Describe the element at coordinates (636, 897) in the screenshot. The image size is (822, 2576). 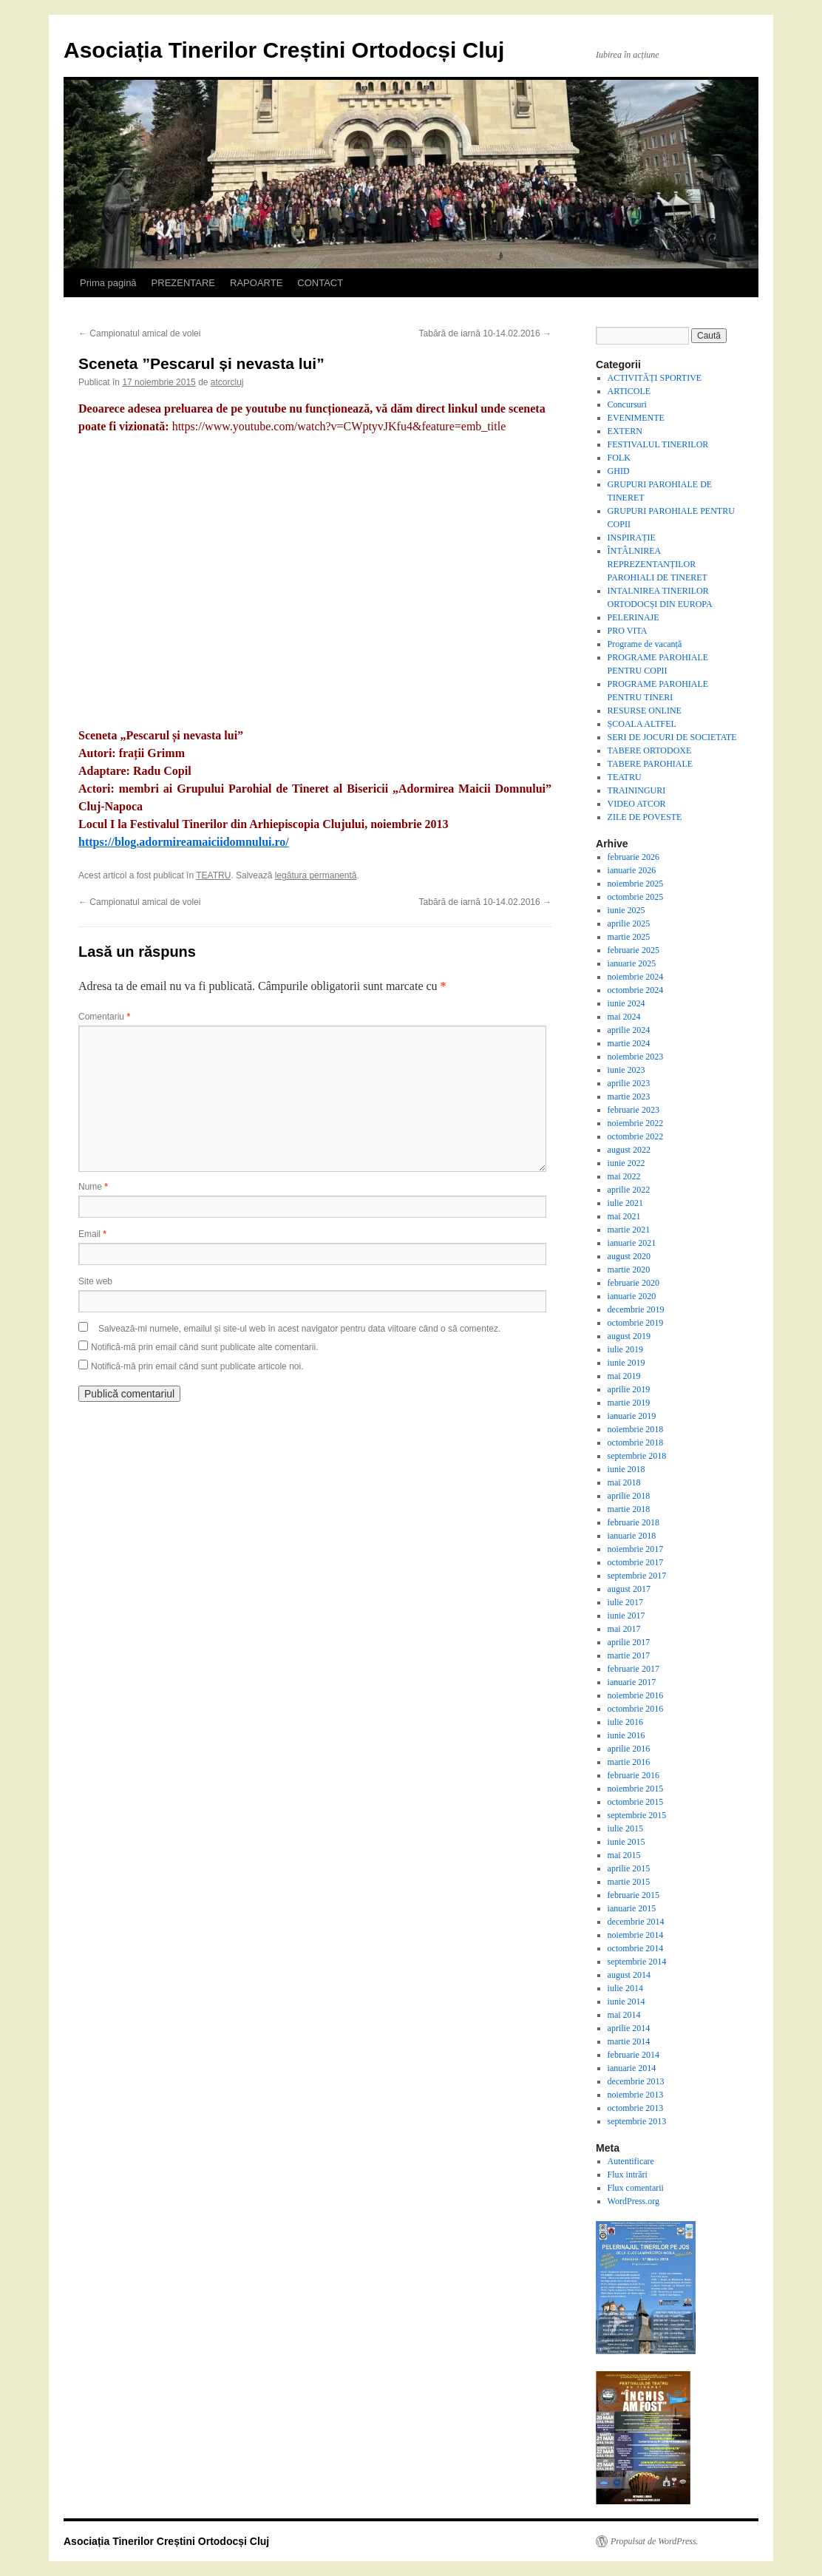
I see `octombrie 2025` at that location.